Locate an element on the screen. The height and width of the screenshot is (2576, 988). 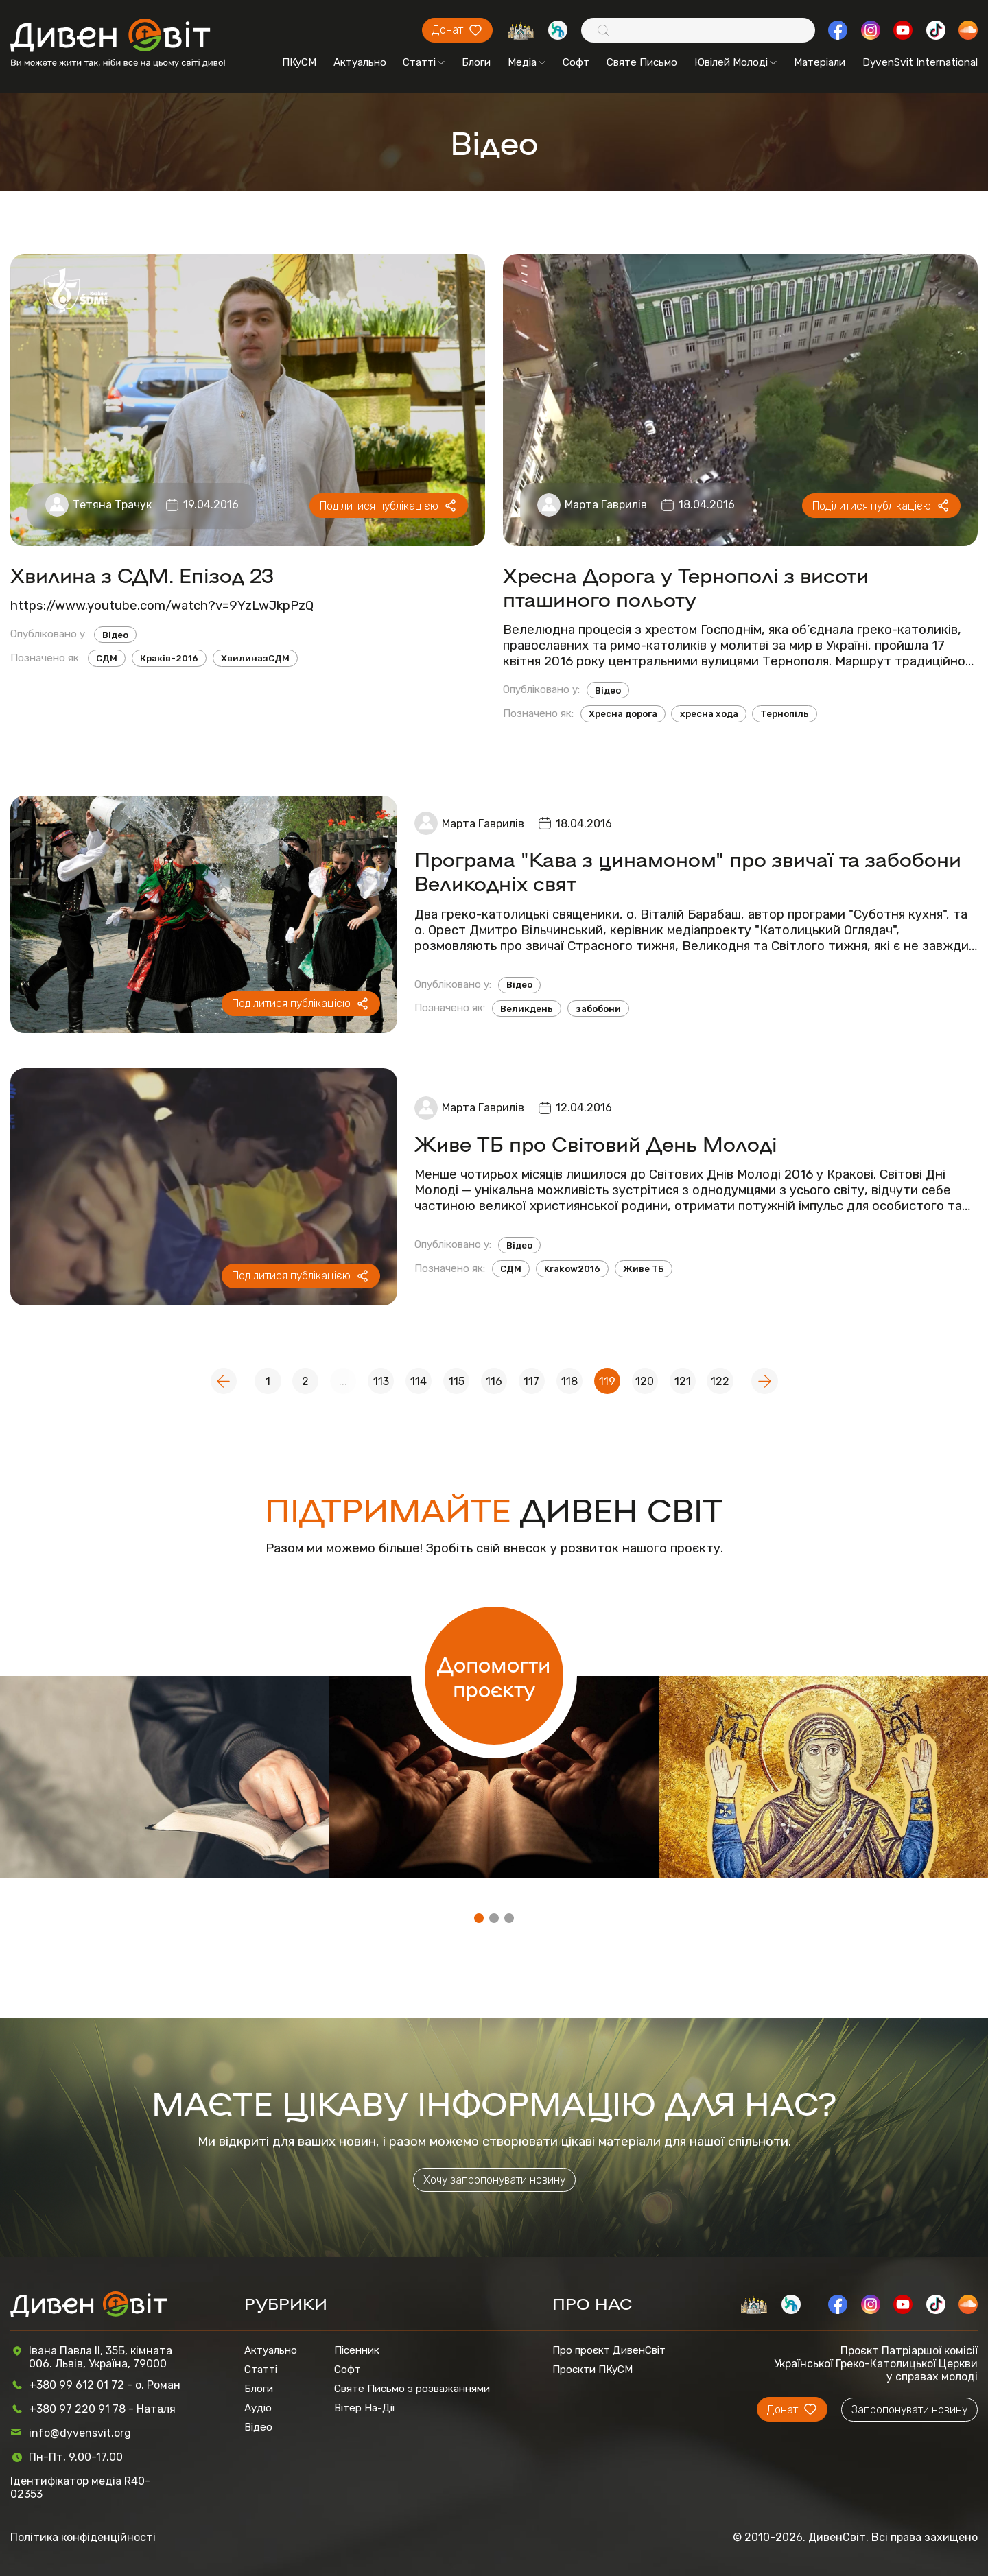
Аудіо is located at coordinates (258, 2408).